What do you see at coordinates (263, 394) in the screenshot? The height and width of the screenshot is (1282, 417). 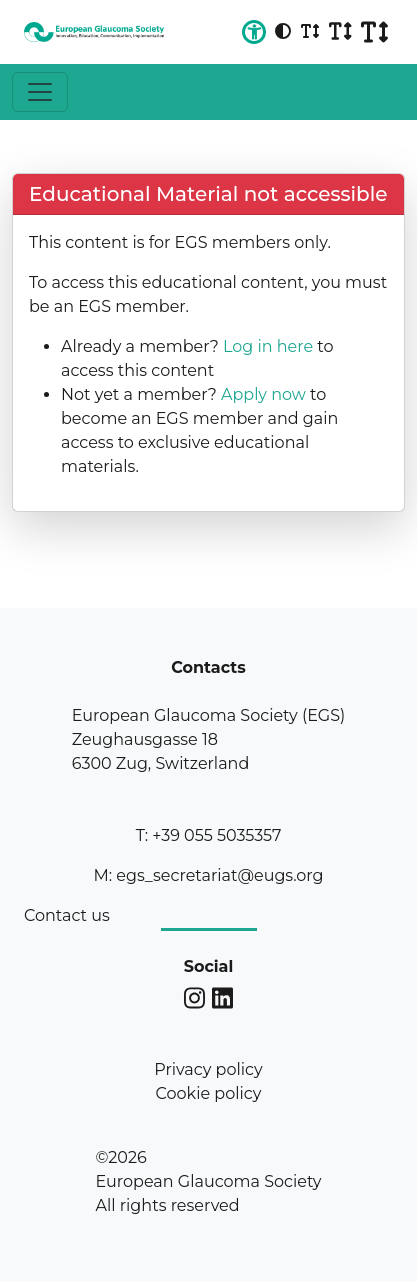 I see `Apply now` at bounding box center [263, 394].